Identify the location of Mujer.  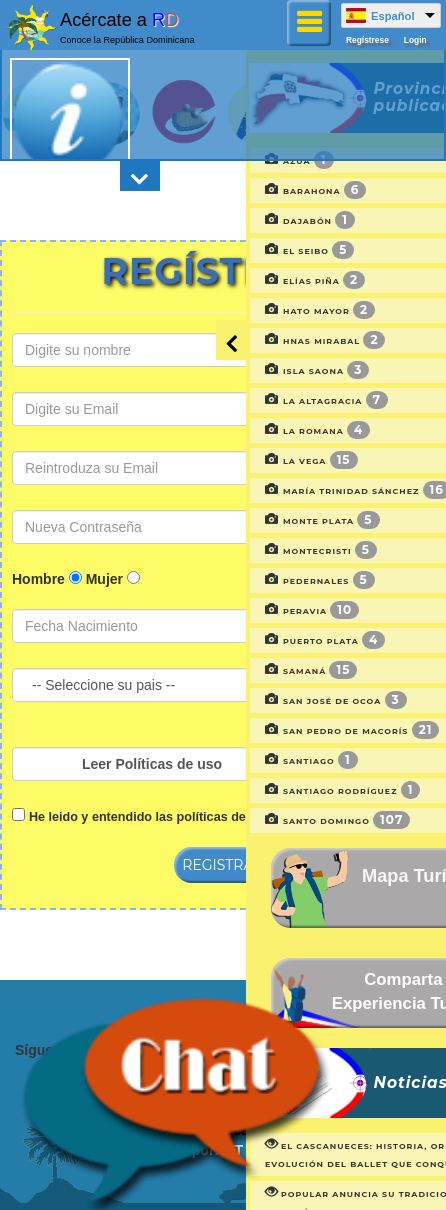
(104, 579).